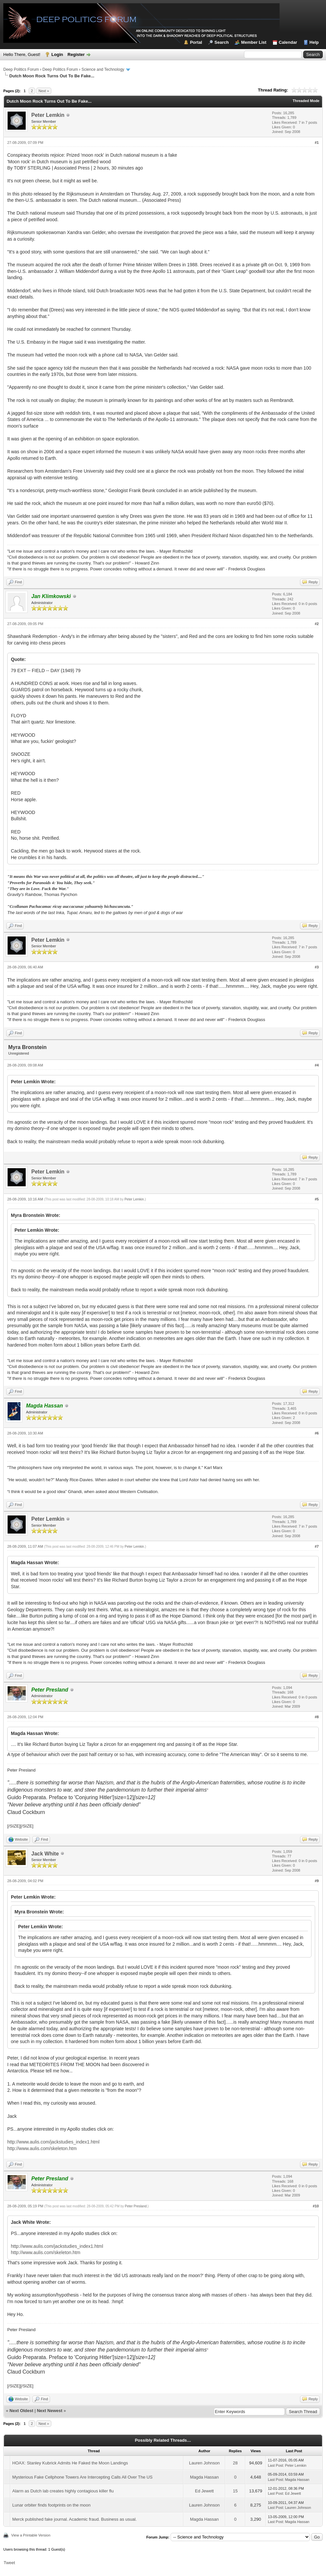 This screenshot has width=326, height=2576. Describe the element at coordinates (316, 2206) in the screenshot. I see `#10` at that location.